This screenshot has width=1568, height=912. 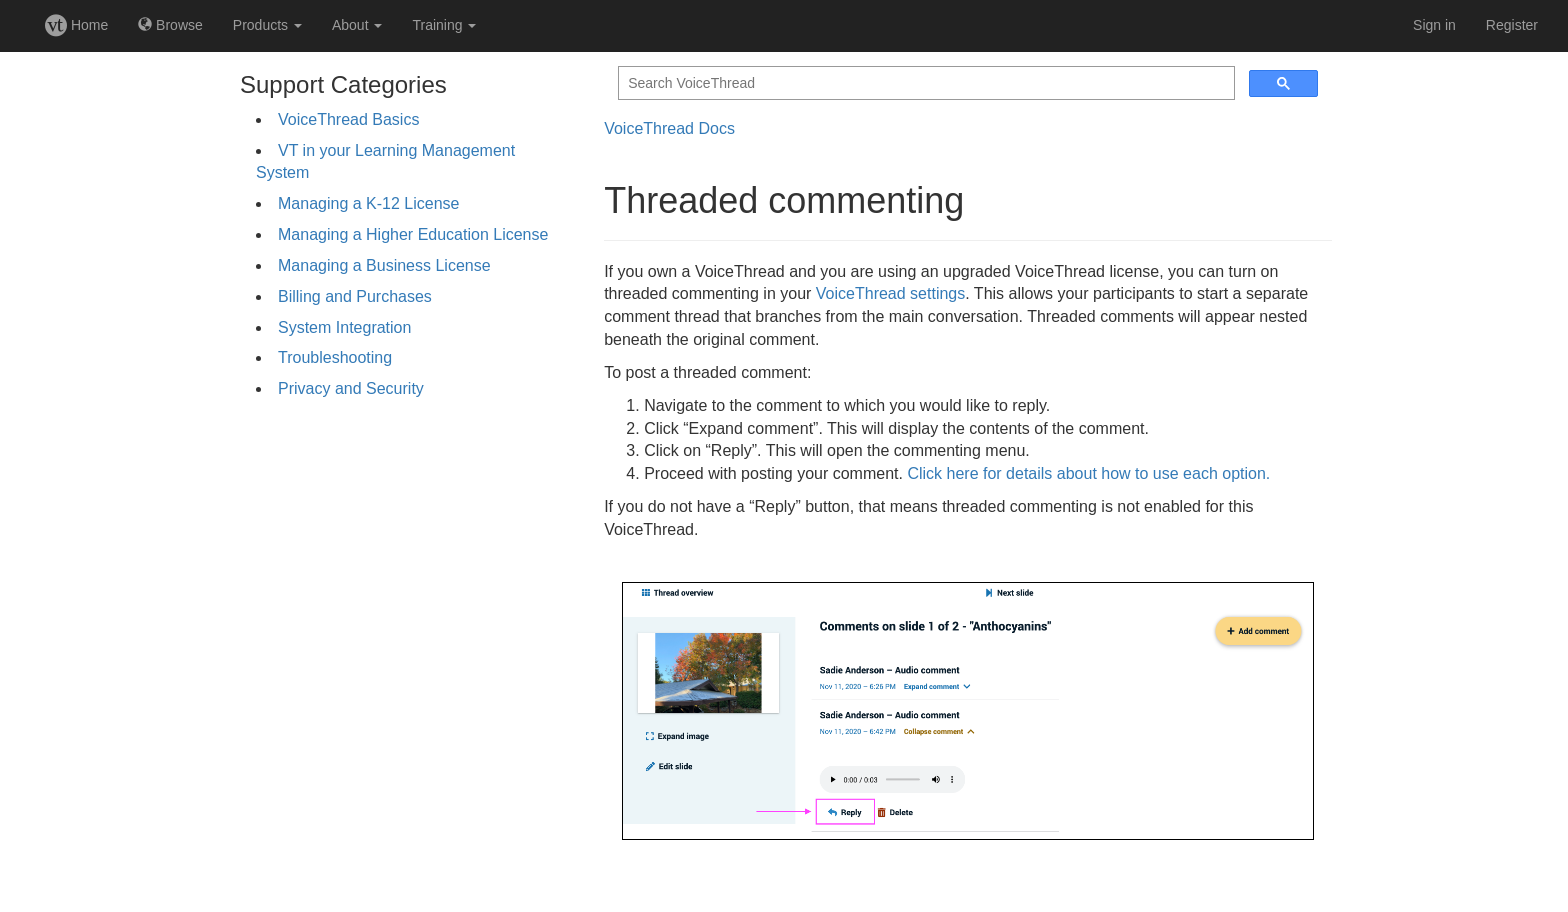 What do you see at coordinates (1434, 25) in the screenshot?
I see `Sign in` at bounding box center [1434, 25].